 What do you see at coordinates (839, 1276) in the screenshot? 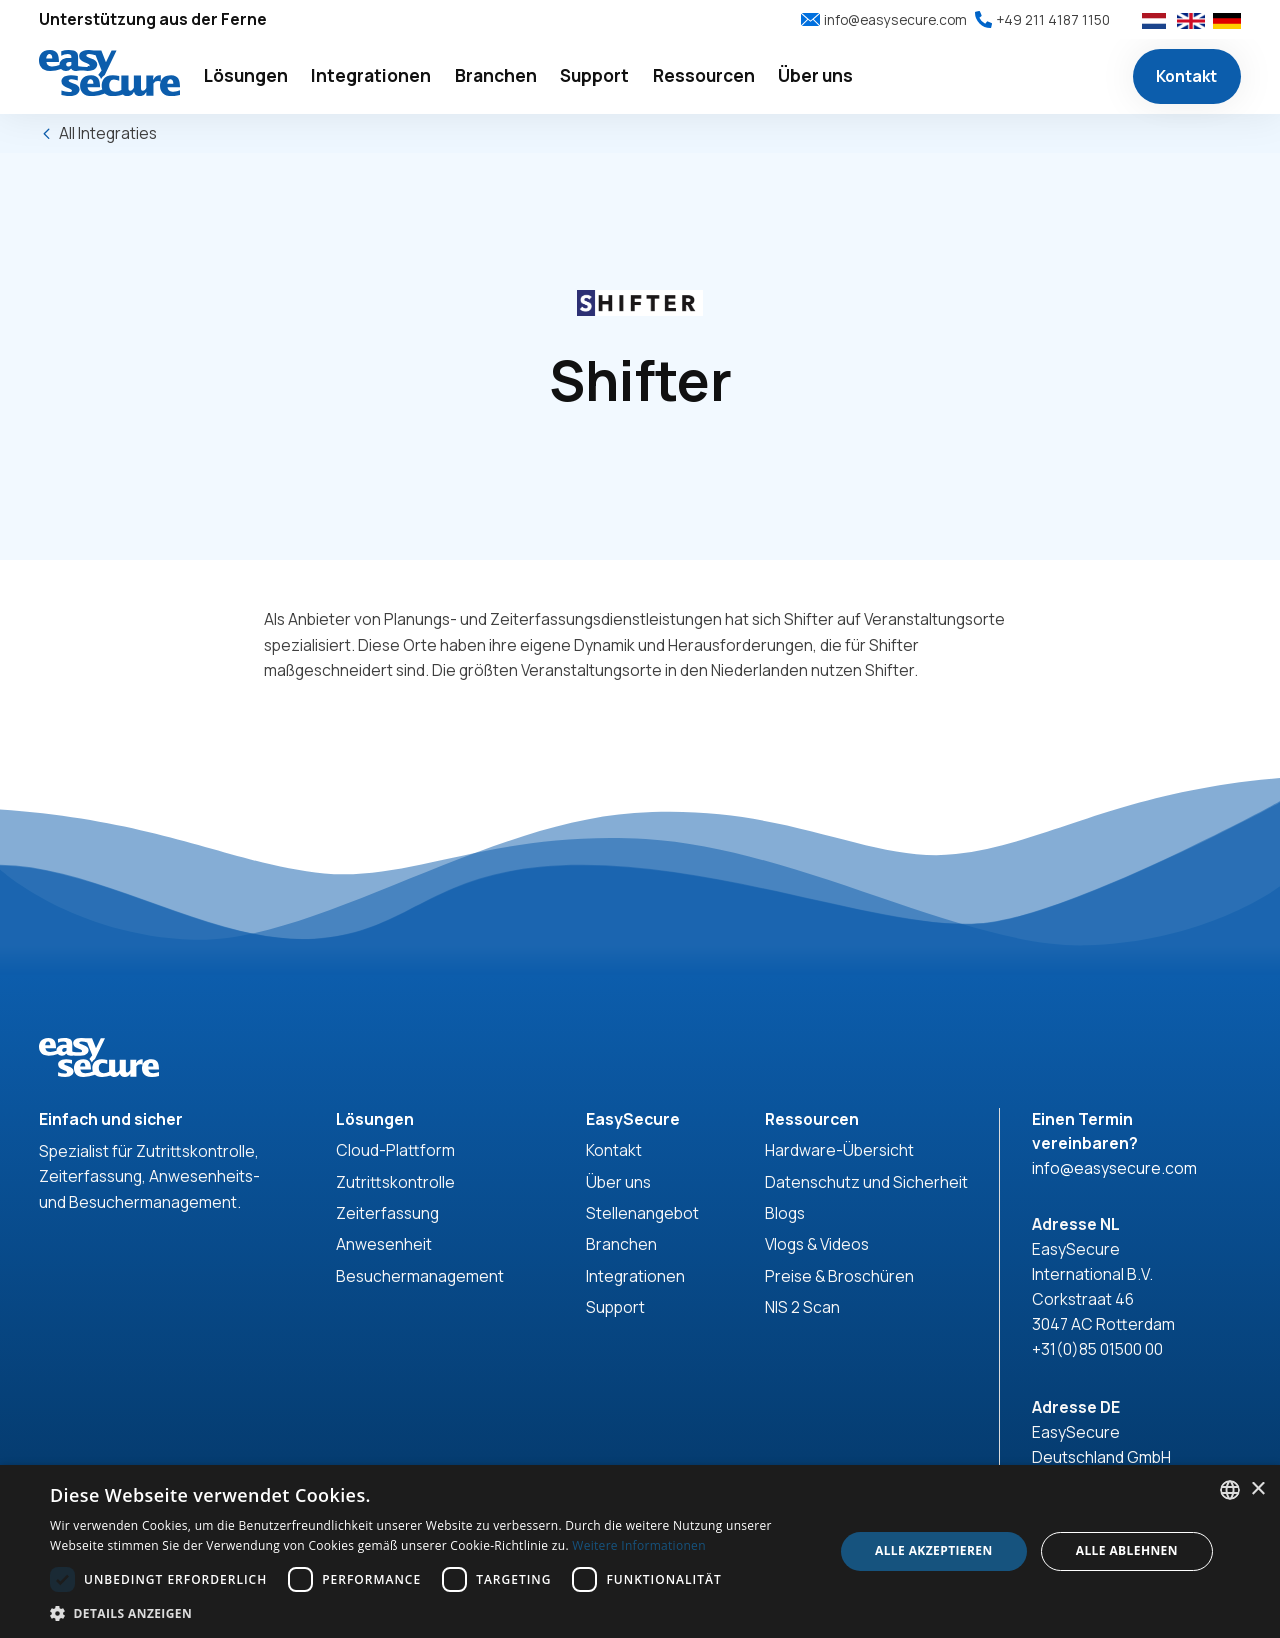
I see `Preise & Broschüren` at bounding box center [839, 1276].